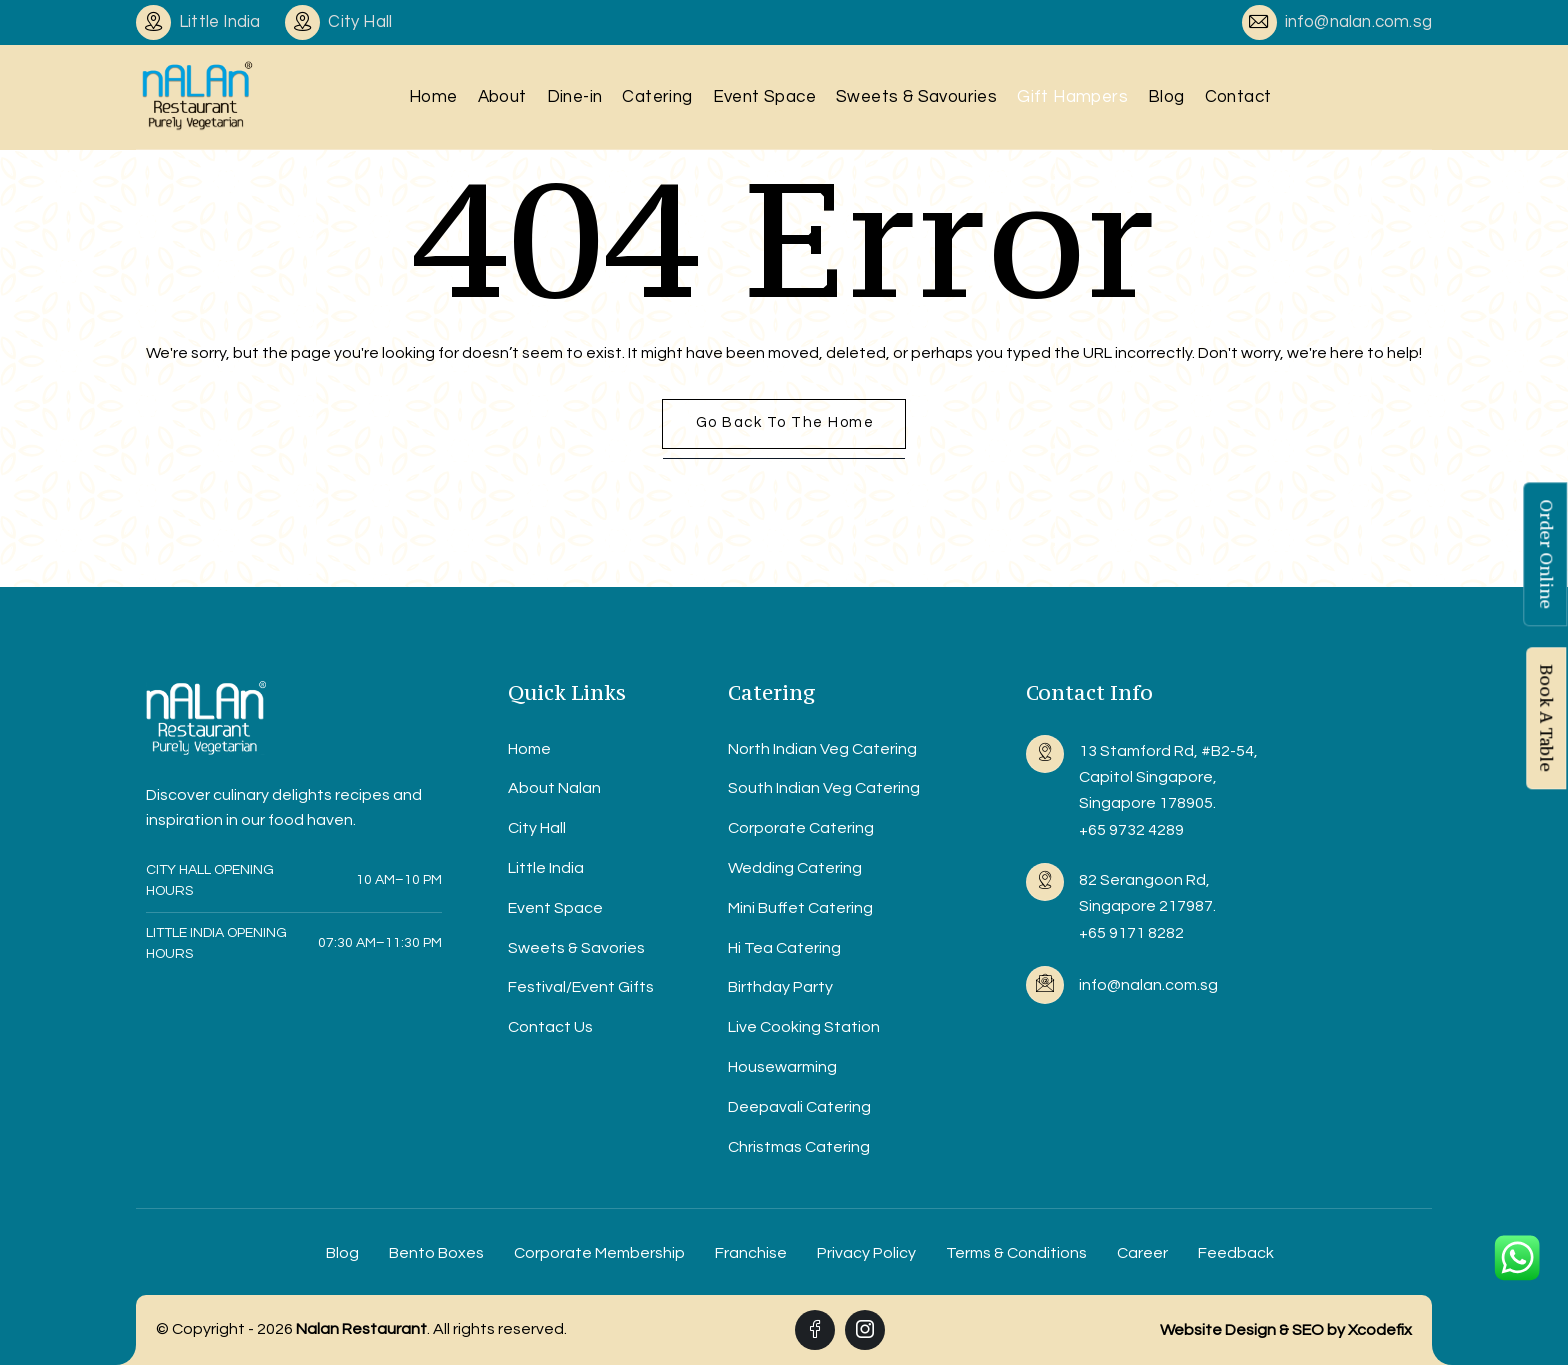  What do you see at coordinates (1166, 97) in the screenshot?
I see `Blog` at bounding box center [1166, 97].